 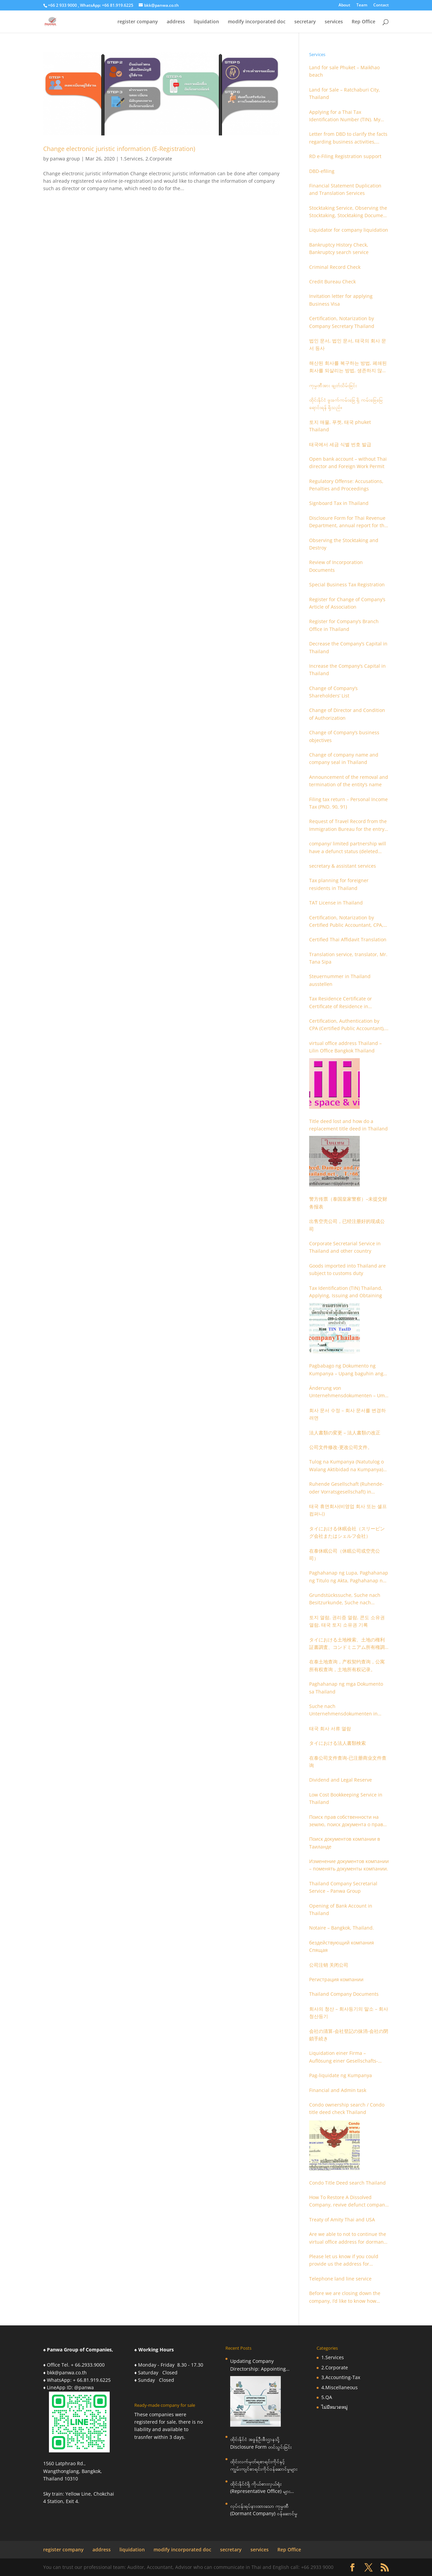 I want to click on Rep Office, so click(x=363, y=22).